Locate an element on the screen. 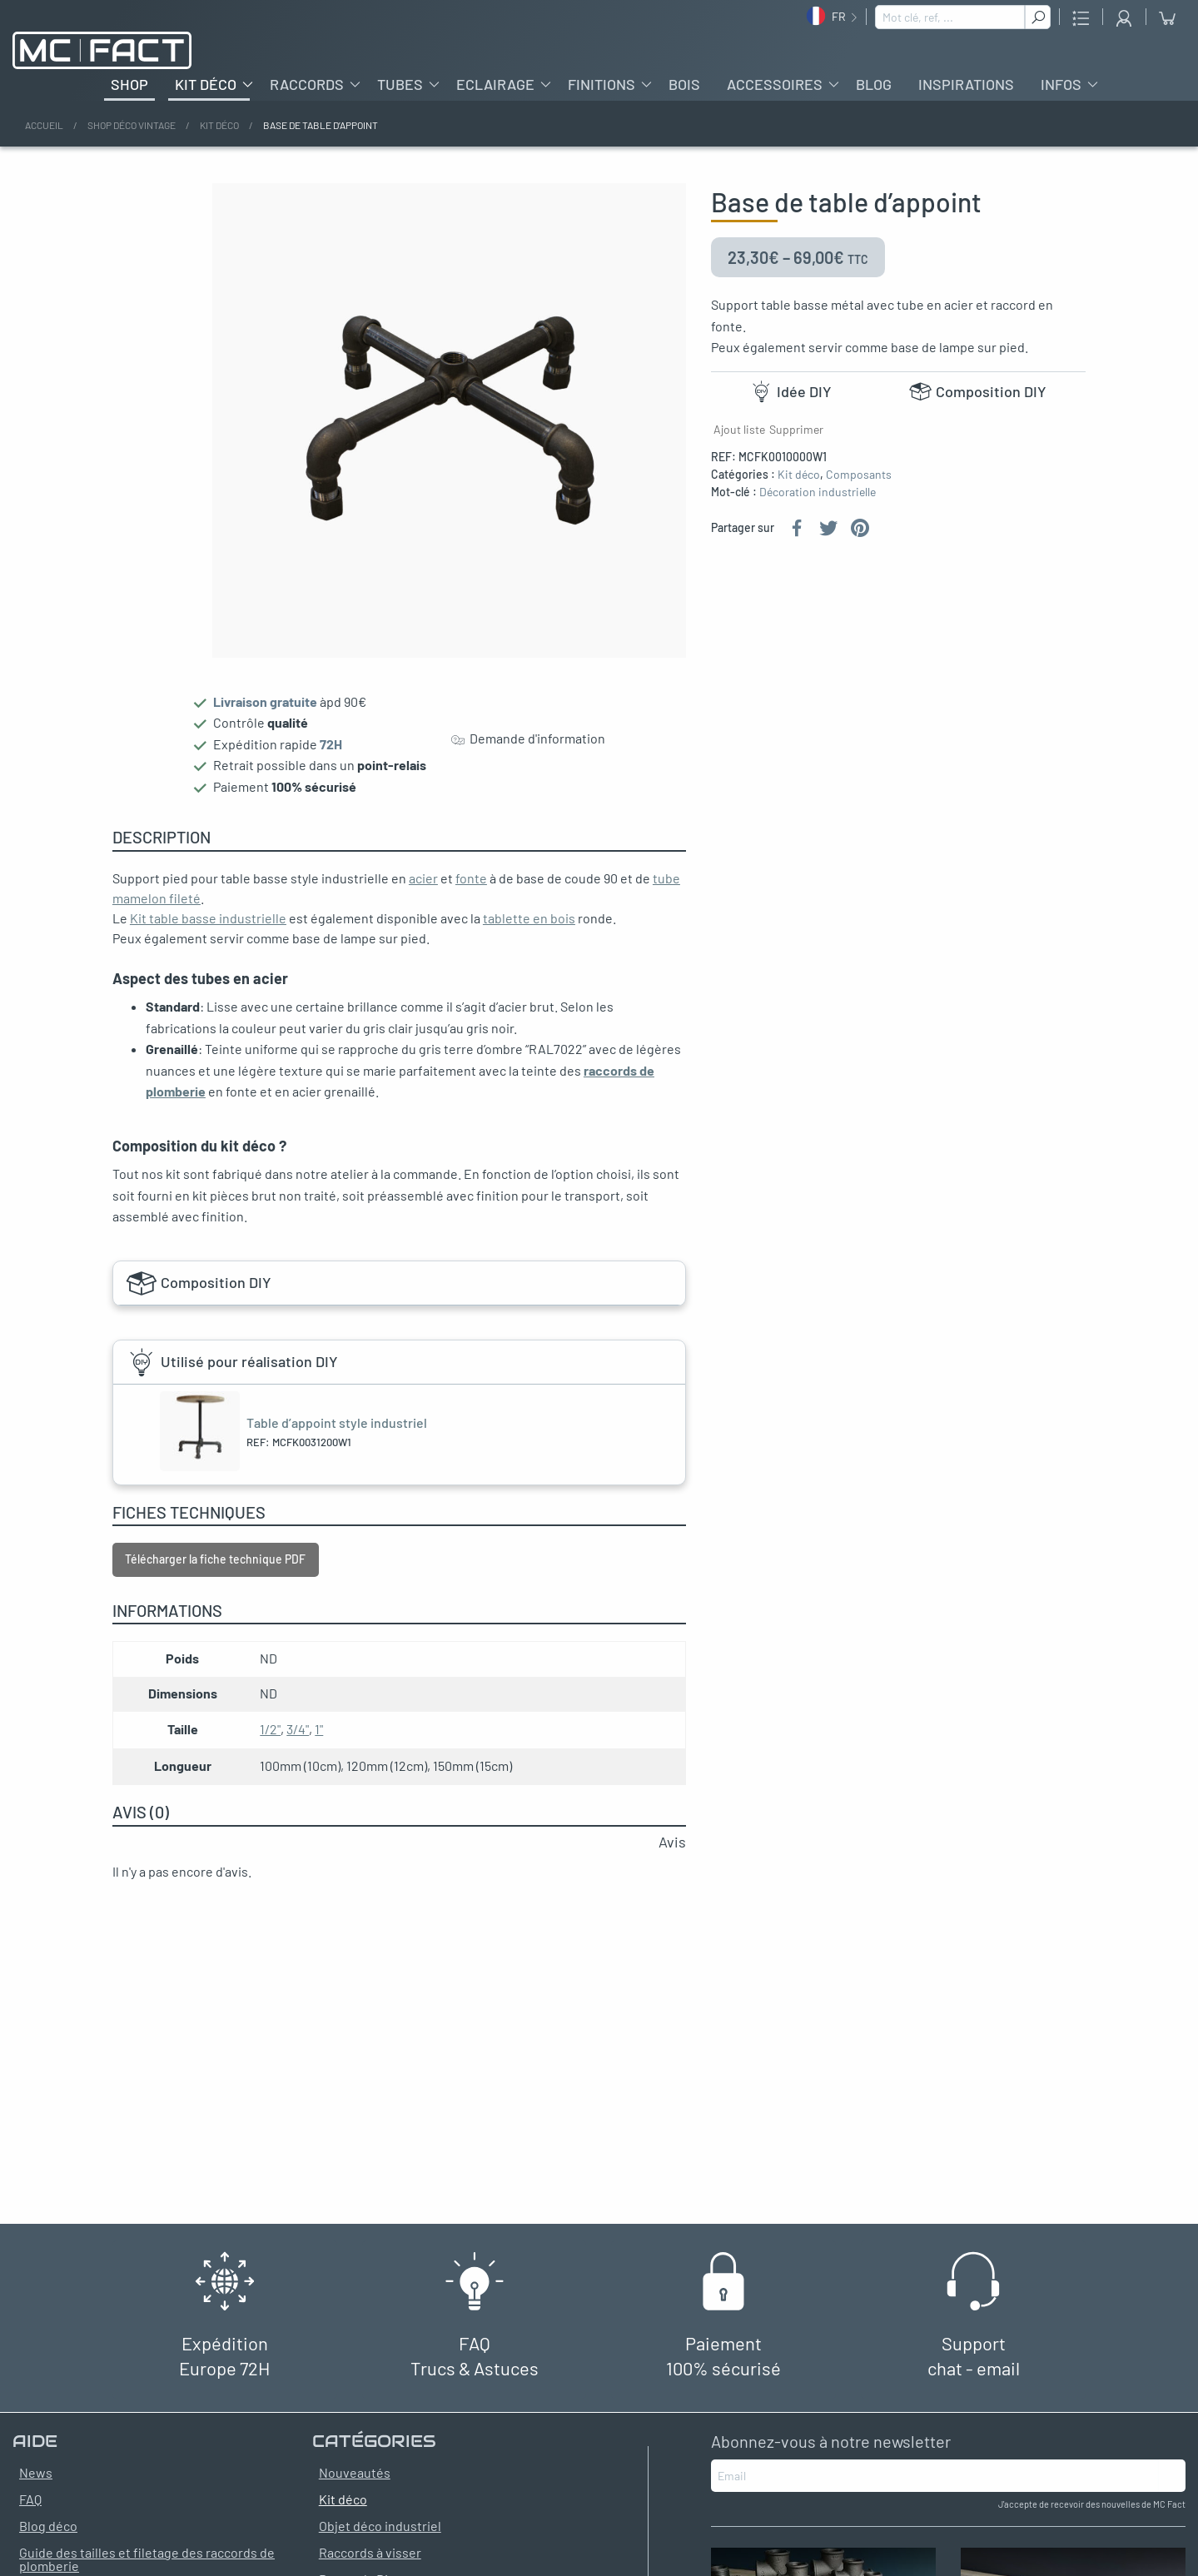  Shop is located at coordinates (129, 84).